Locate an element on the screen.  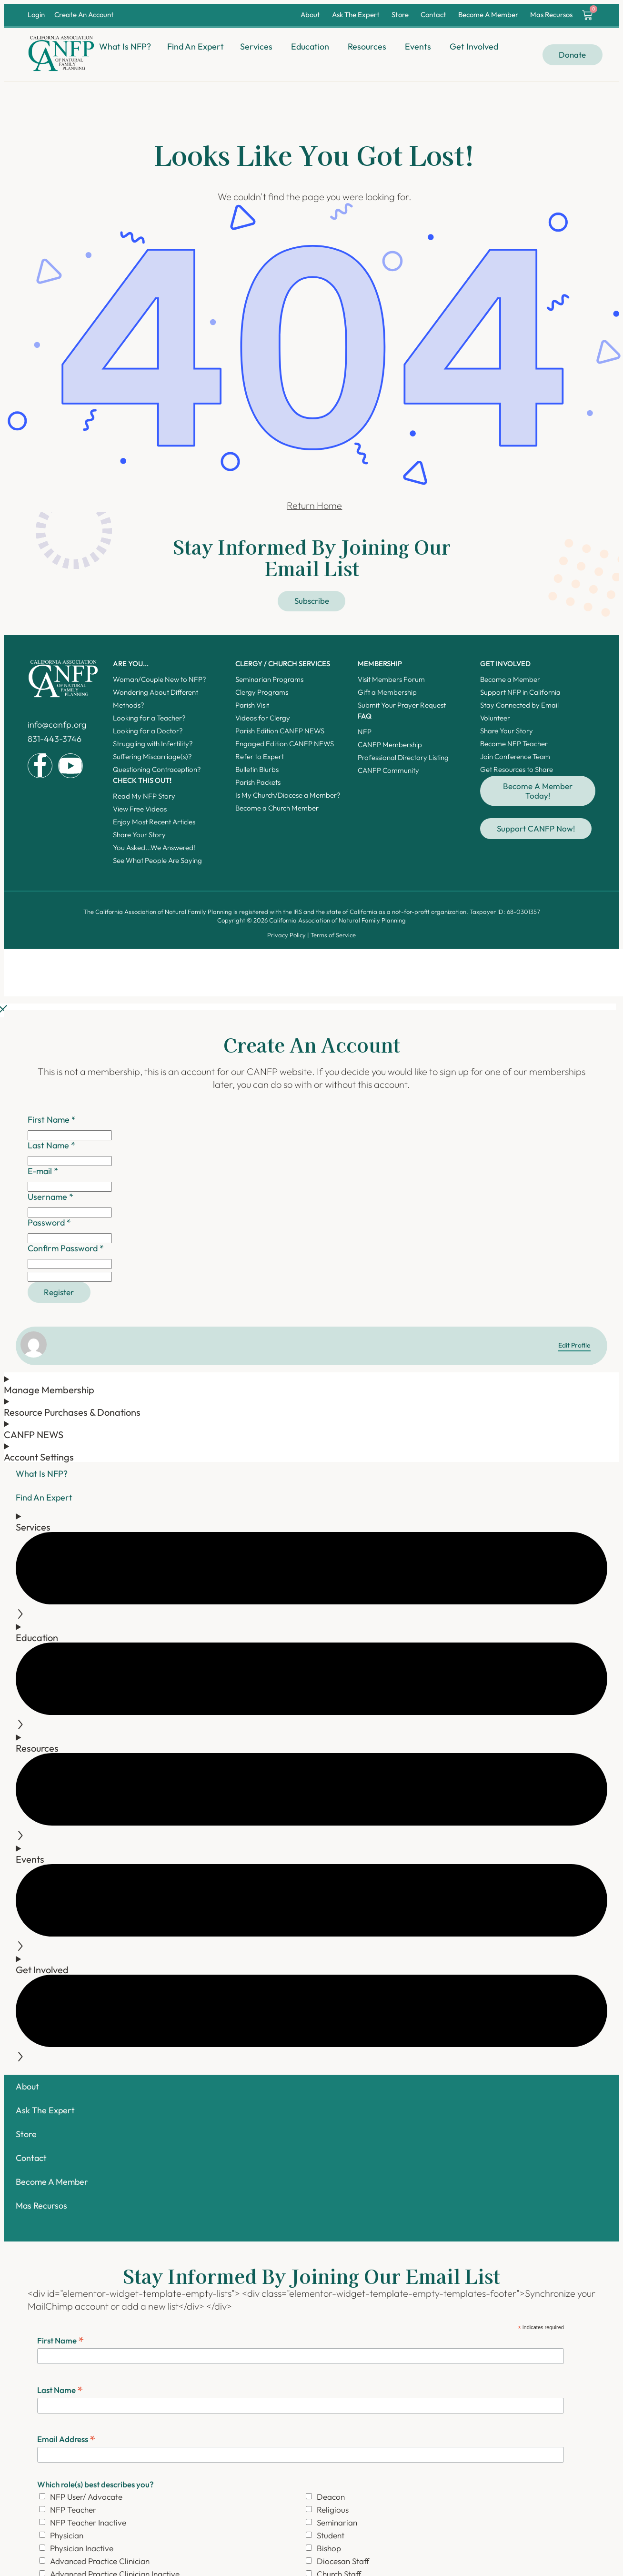
Physician is located at coordinates (66, 2535).